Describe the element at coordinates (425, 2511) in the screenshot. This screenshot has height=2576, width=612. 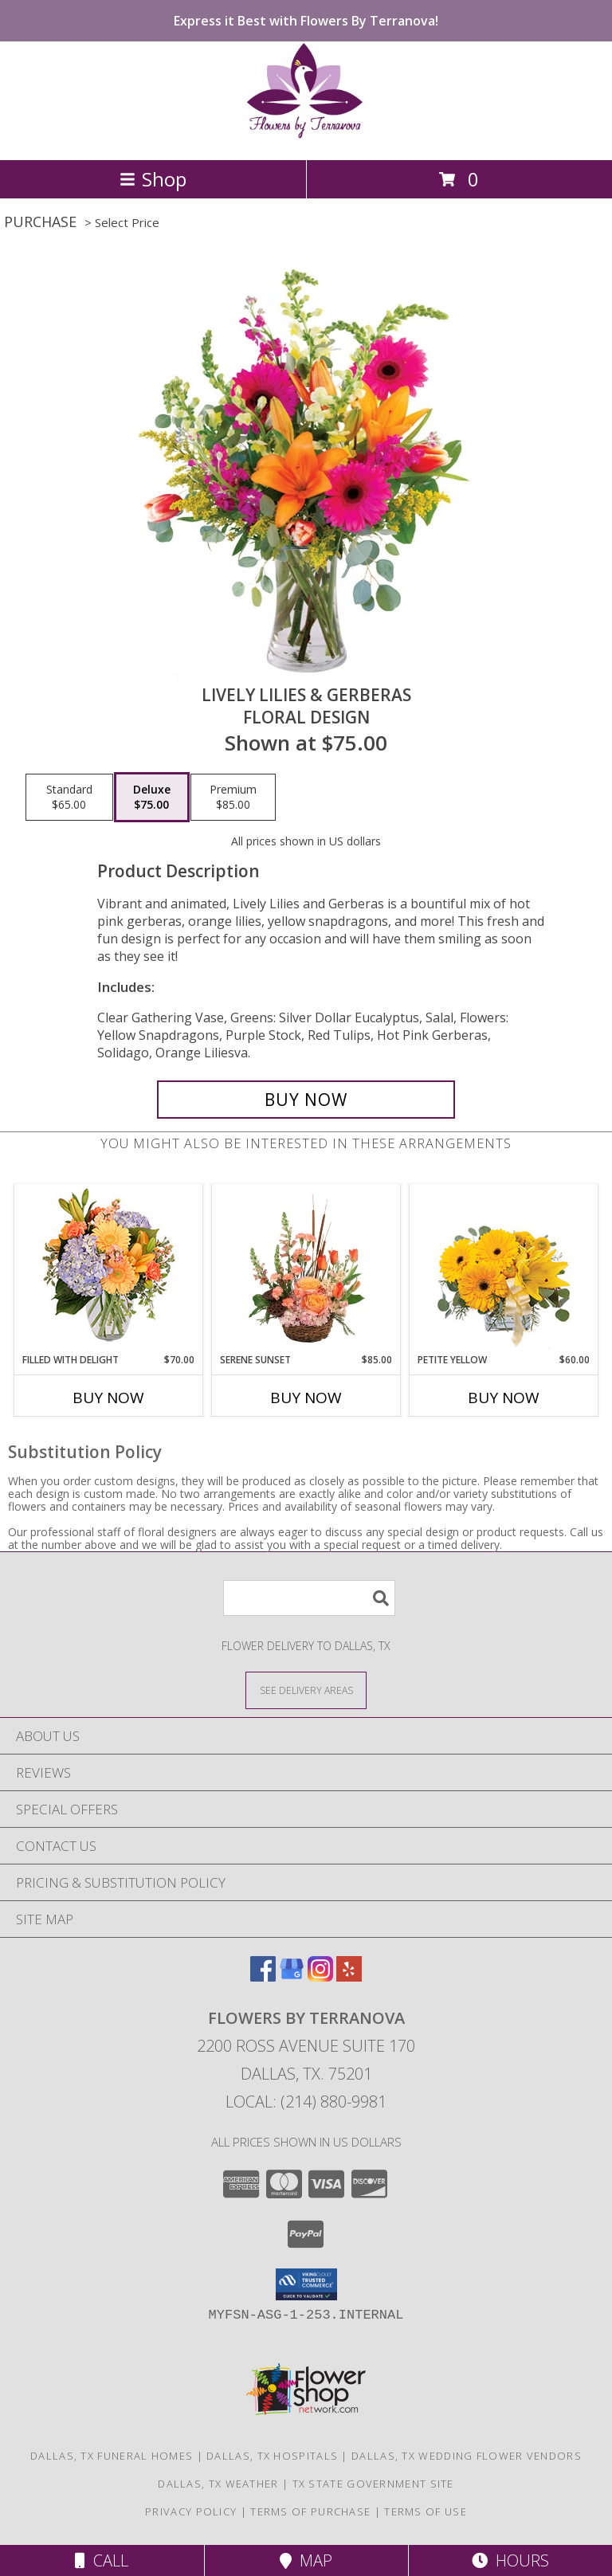
I see `Terms of Use` at that location.